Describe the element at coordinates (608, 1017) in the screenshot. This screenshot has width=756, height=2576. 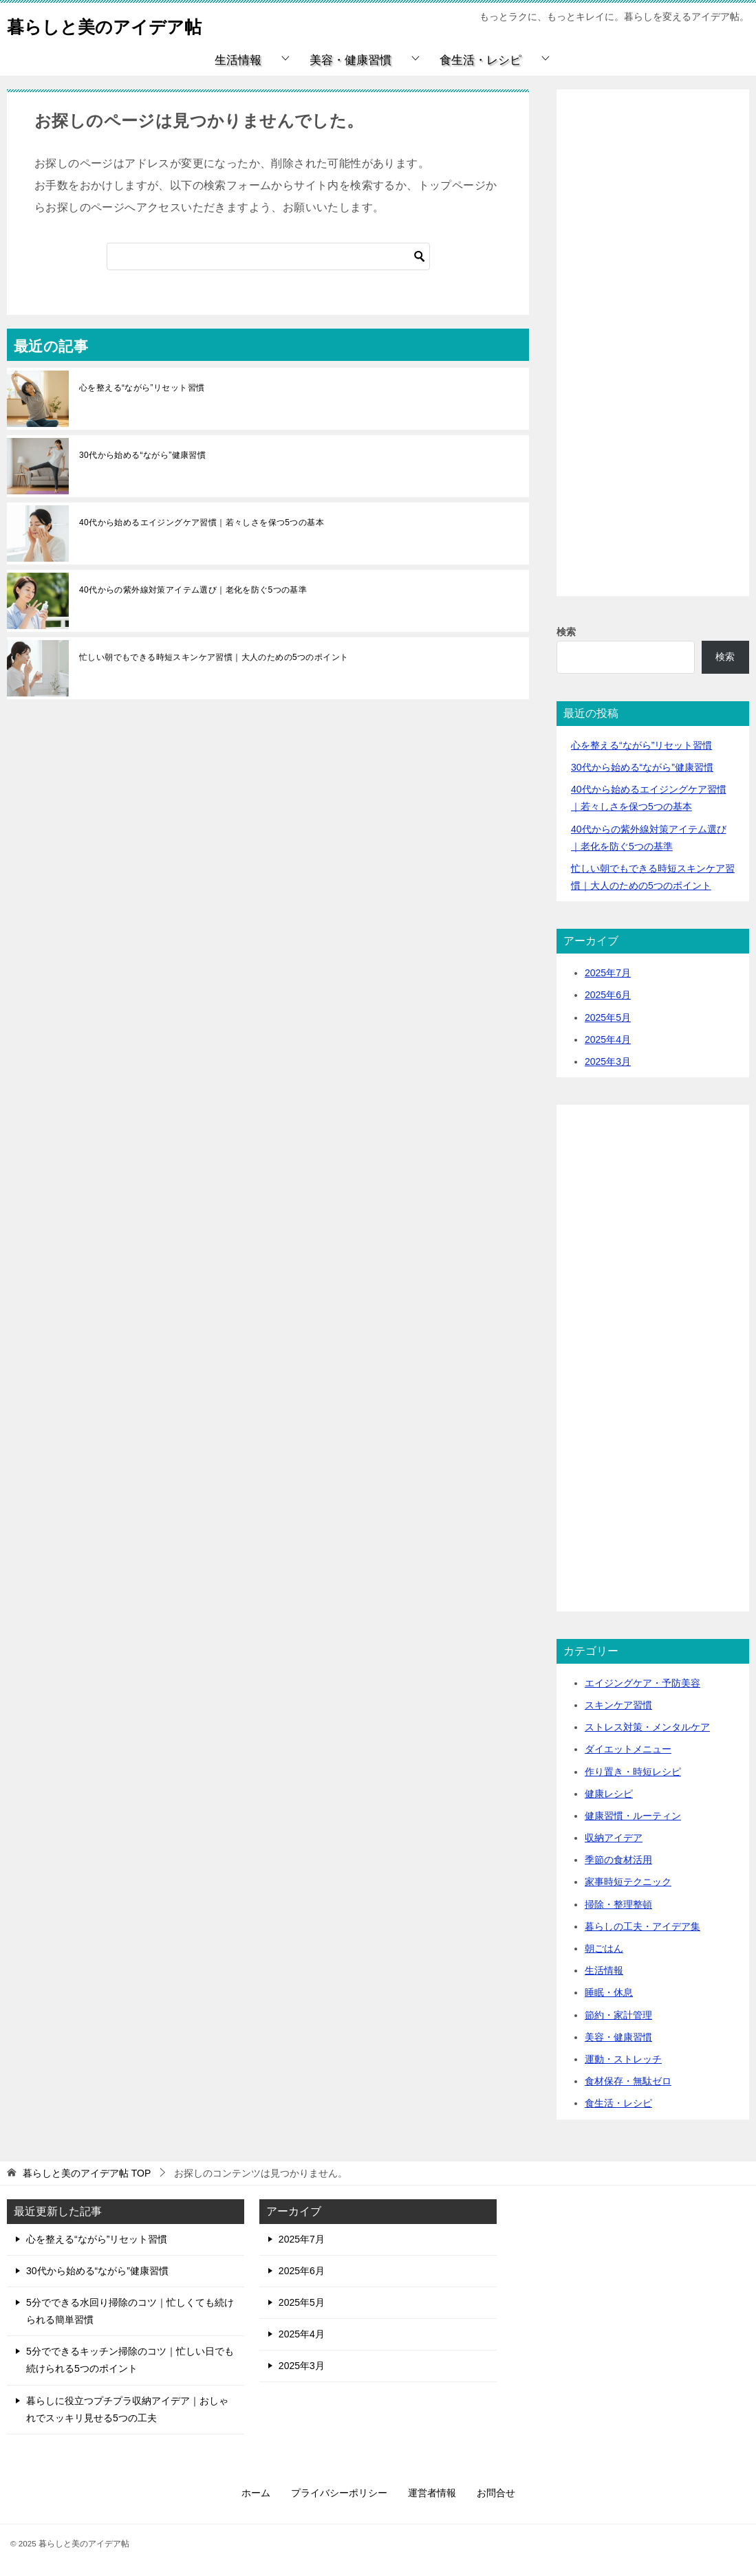
I see `2025年5月` at that location.